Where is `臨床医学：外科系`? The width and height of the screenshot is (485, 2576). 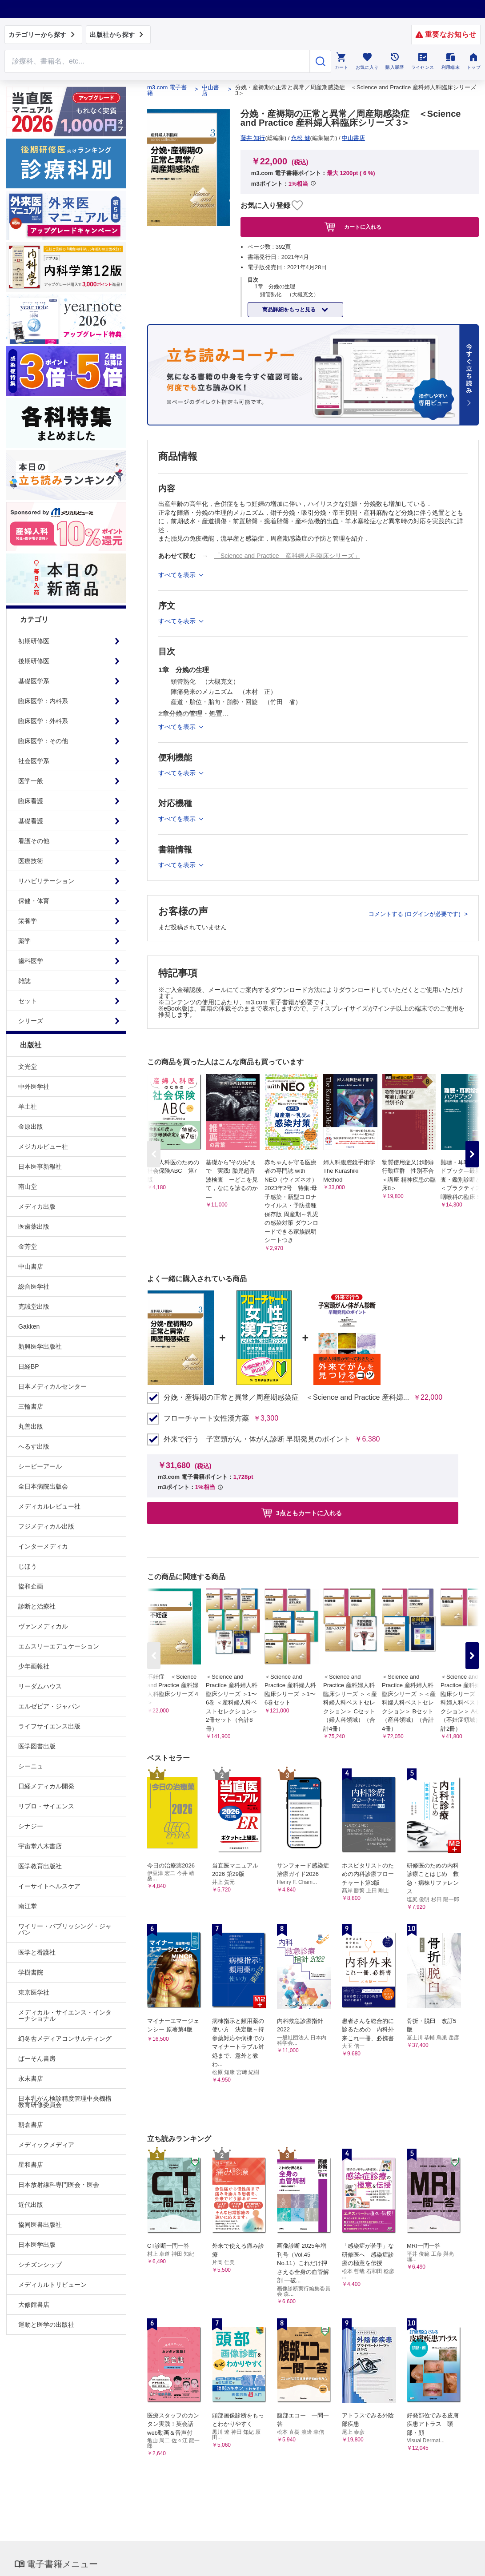
臨床医学：外科系 is located at coordinates (43, 721).